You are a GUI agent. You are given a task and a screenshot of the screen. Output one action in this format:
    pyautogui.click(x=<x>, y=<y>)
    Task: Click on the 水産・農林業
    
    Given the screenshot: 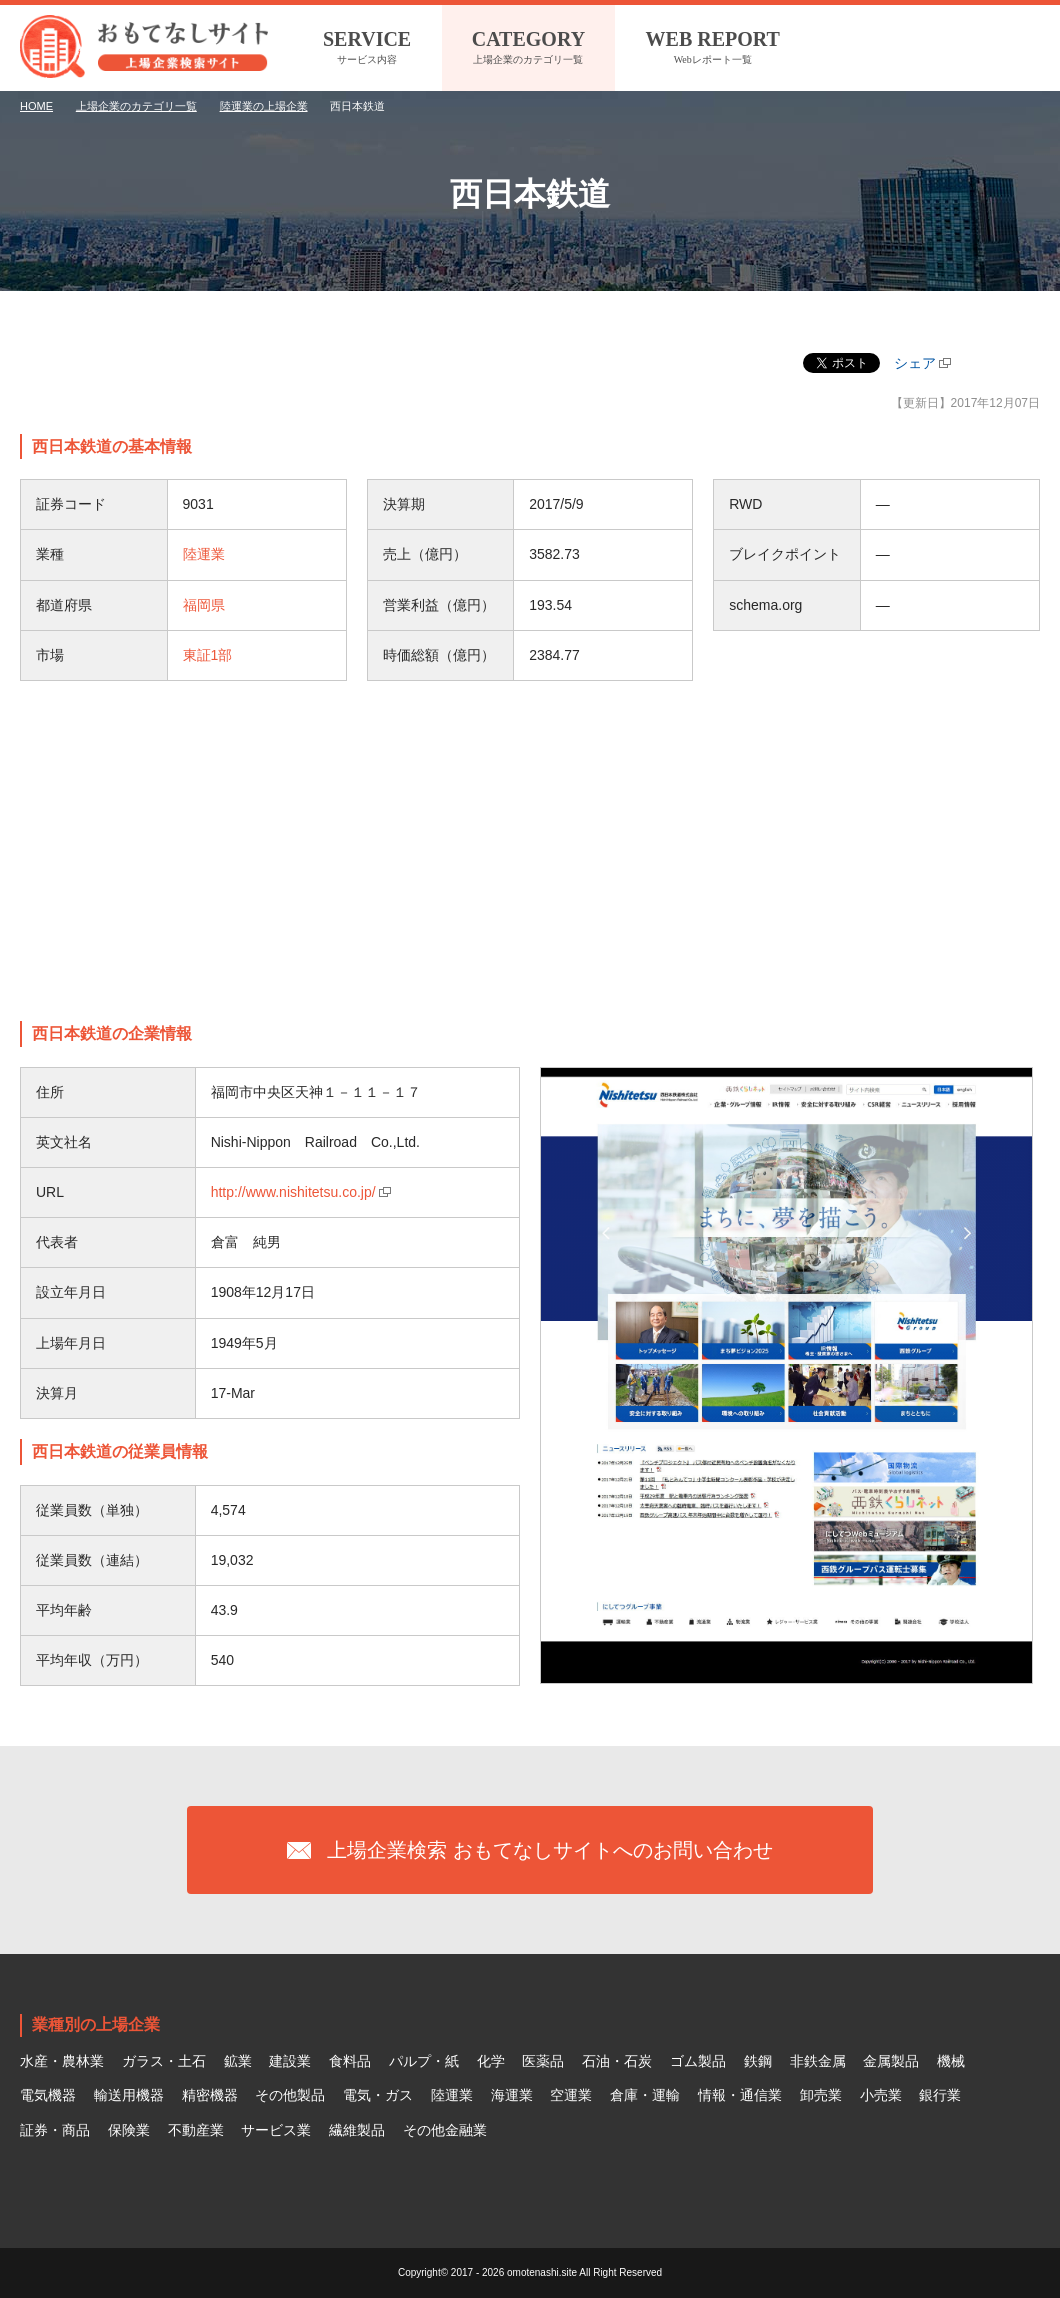 What is the action you would take?
    pyautogui.click(x=62, y=2061)
    